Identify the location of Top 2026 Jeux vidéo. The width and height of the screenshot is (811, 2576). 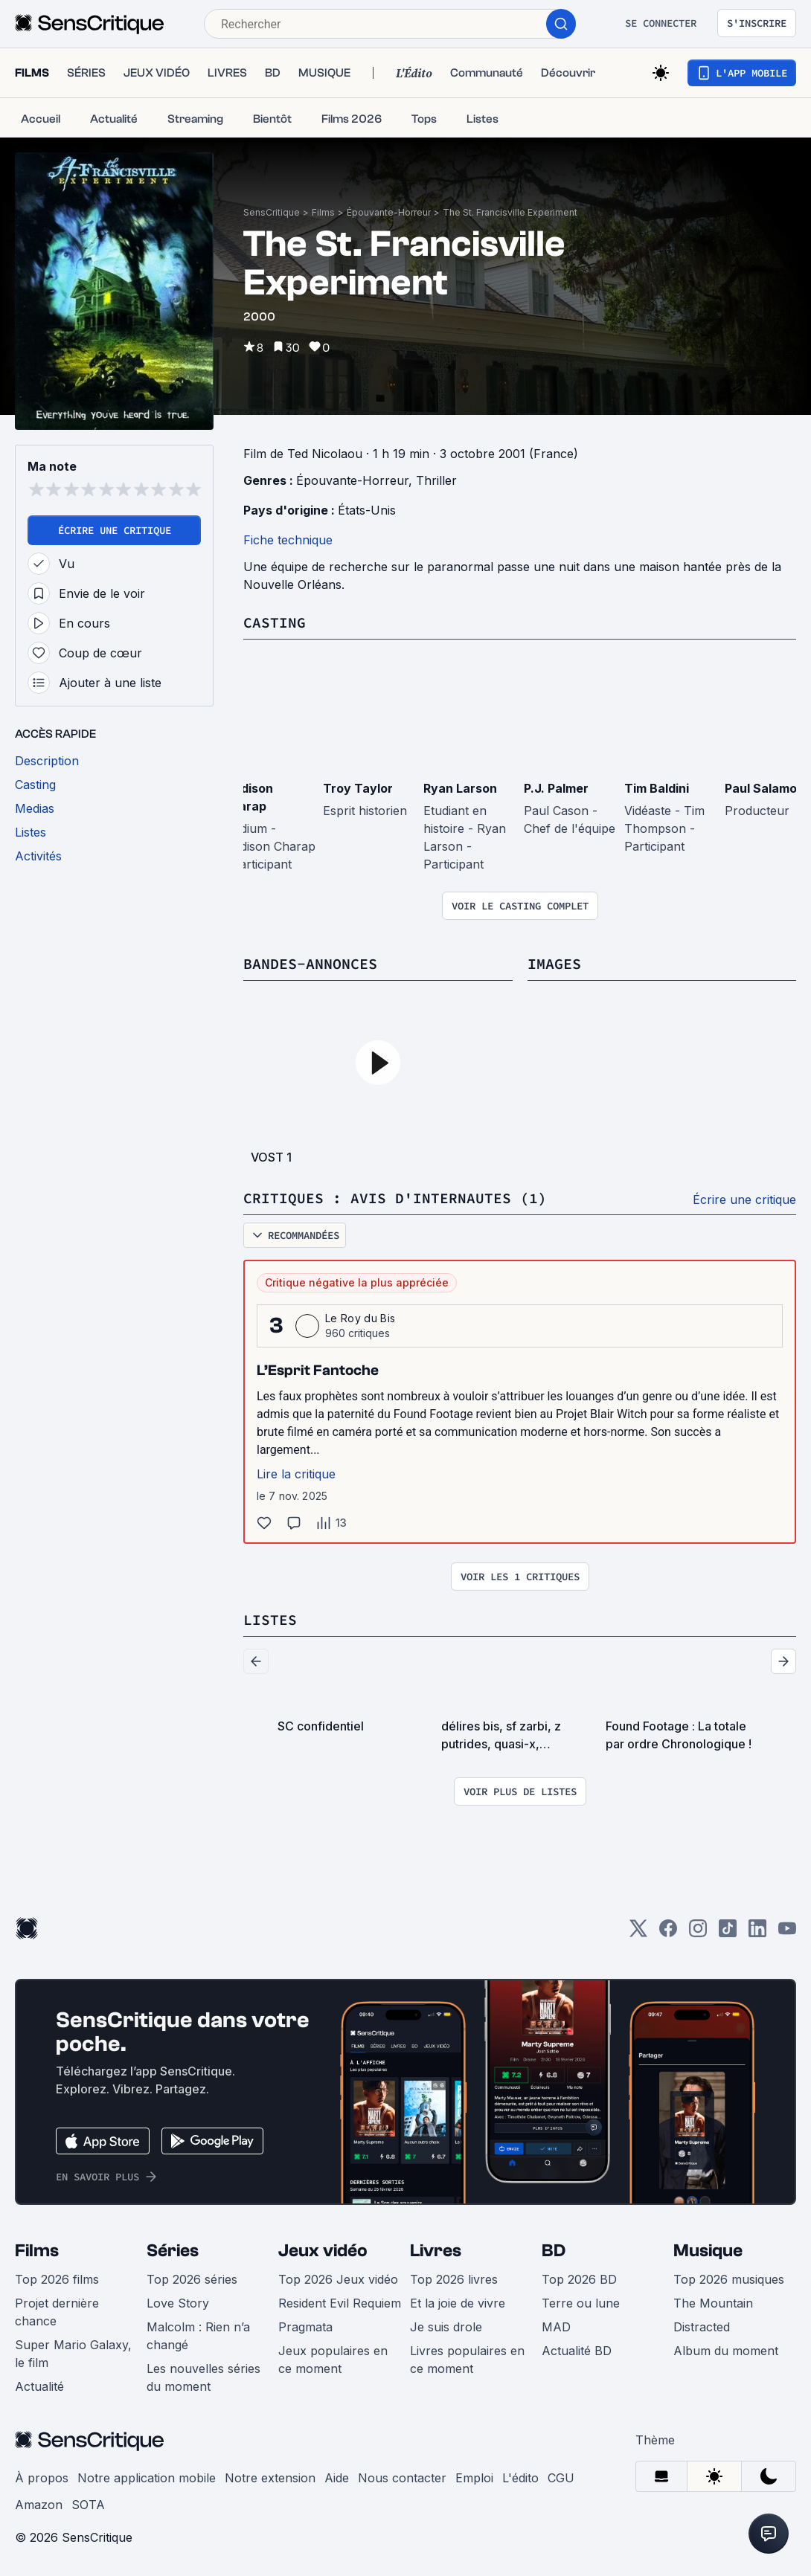
(338, 2279).